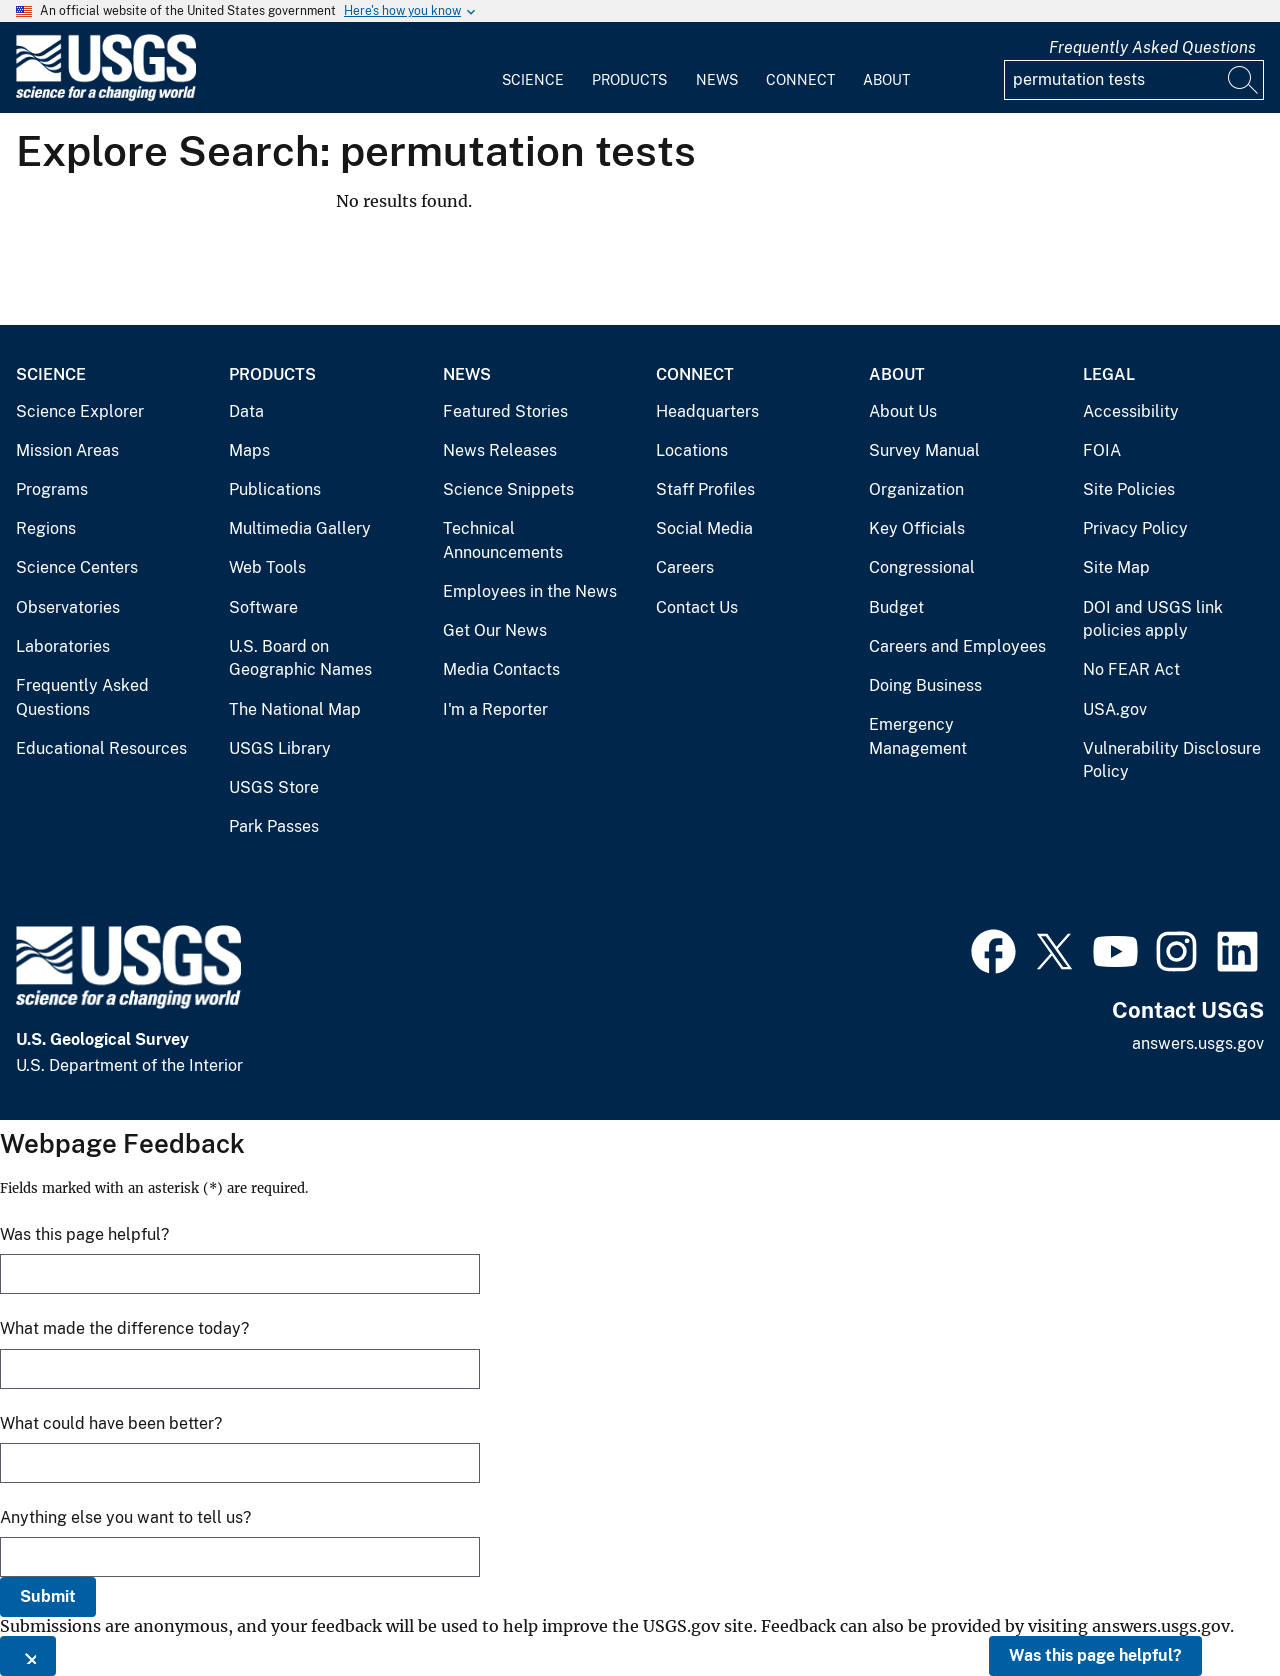 This screenshot has height=1676, width=1280. What do you see at coordinates (1131, 669) in the screenshot?
I see `No FEAR Act` at bounding box center [1131, 669].